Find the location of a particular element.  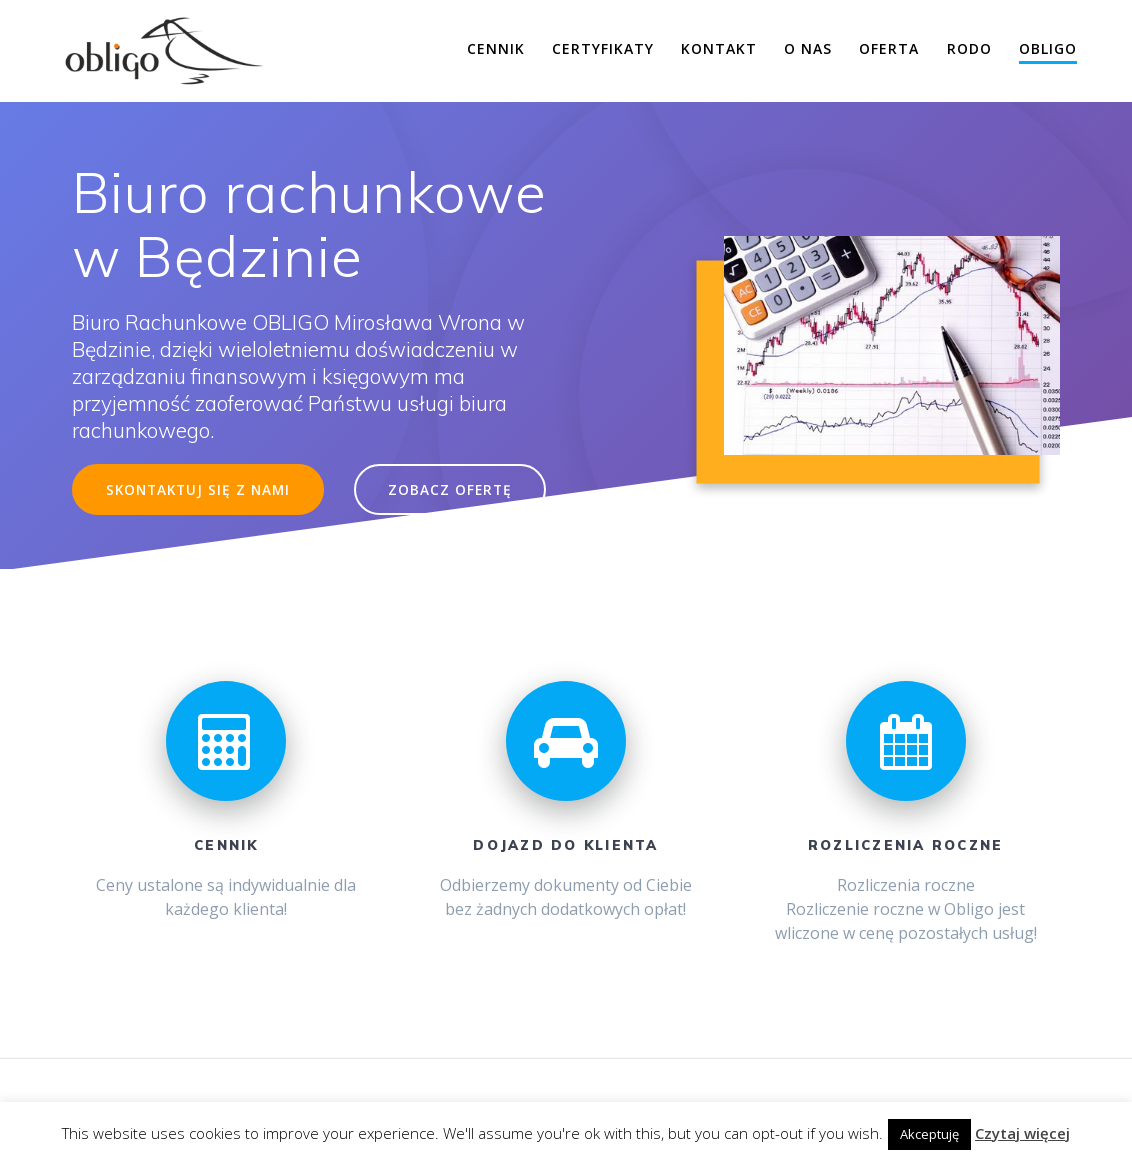

Akceptuję [button] is located at coordinates (929, 1134).